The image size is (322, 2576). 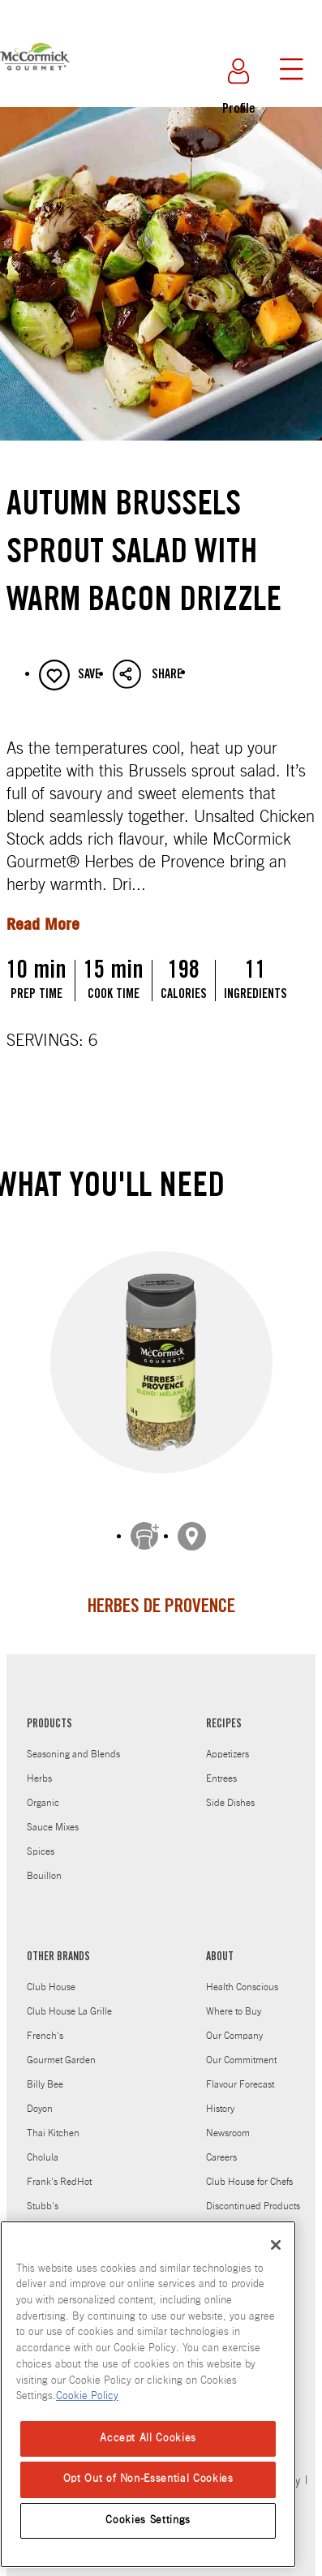 I want to click on RECIPES, so click(x=224, y=1712).